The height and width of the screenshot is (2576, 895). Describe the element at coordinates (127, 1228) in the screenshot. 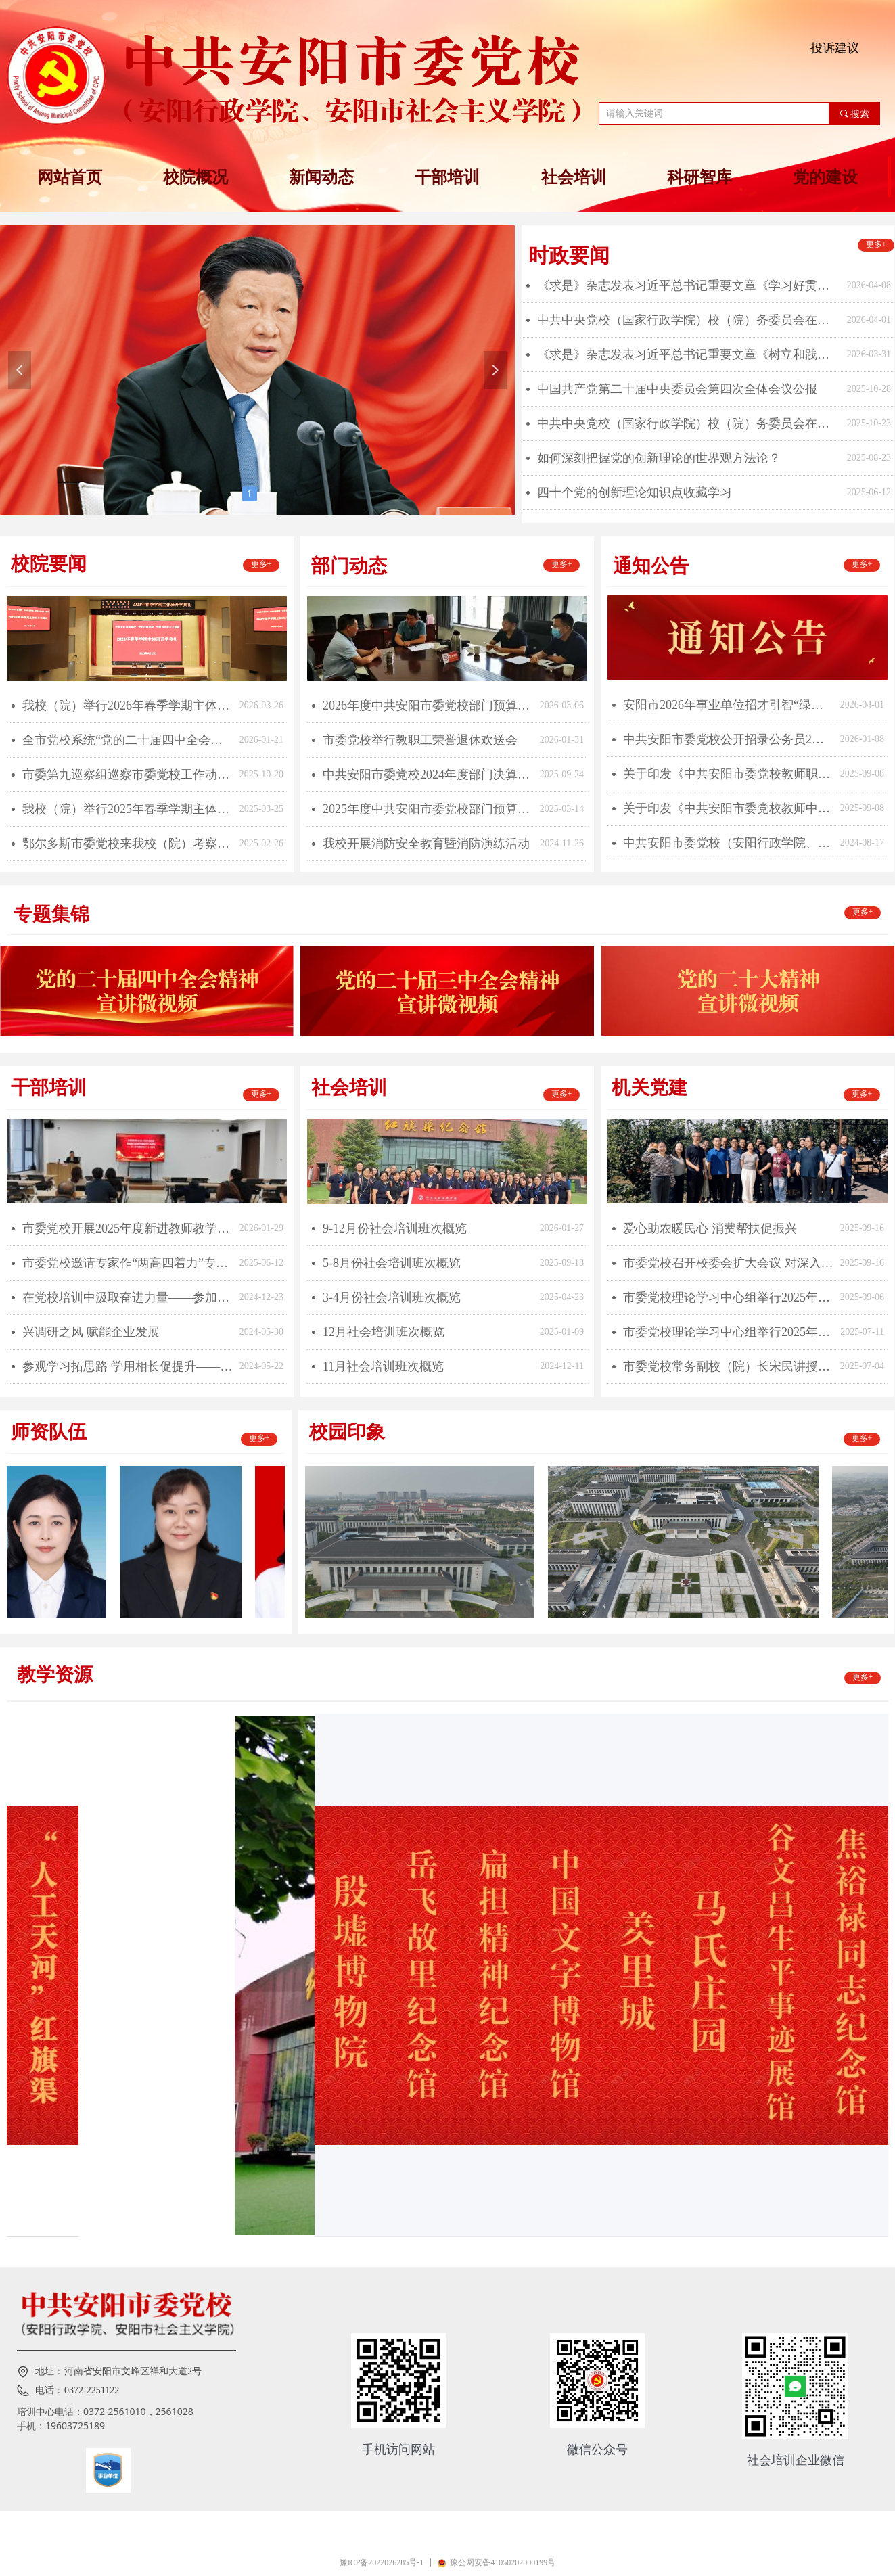

I see `市委党校开展2025年度新进教师教学业务大练兵活动` at that location.